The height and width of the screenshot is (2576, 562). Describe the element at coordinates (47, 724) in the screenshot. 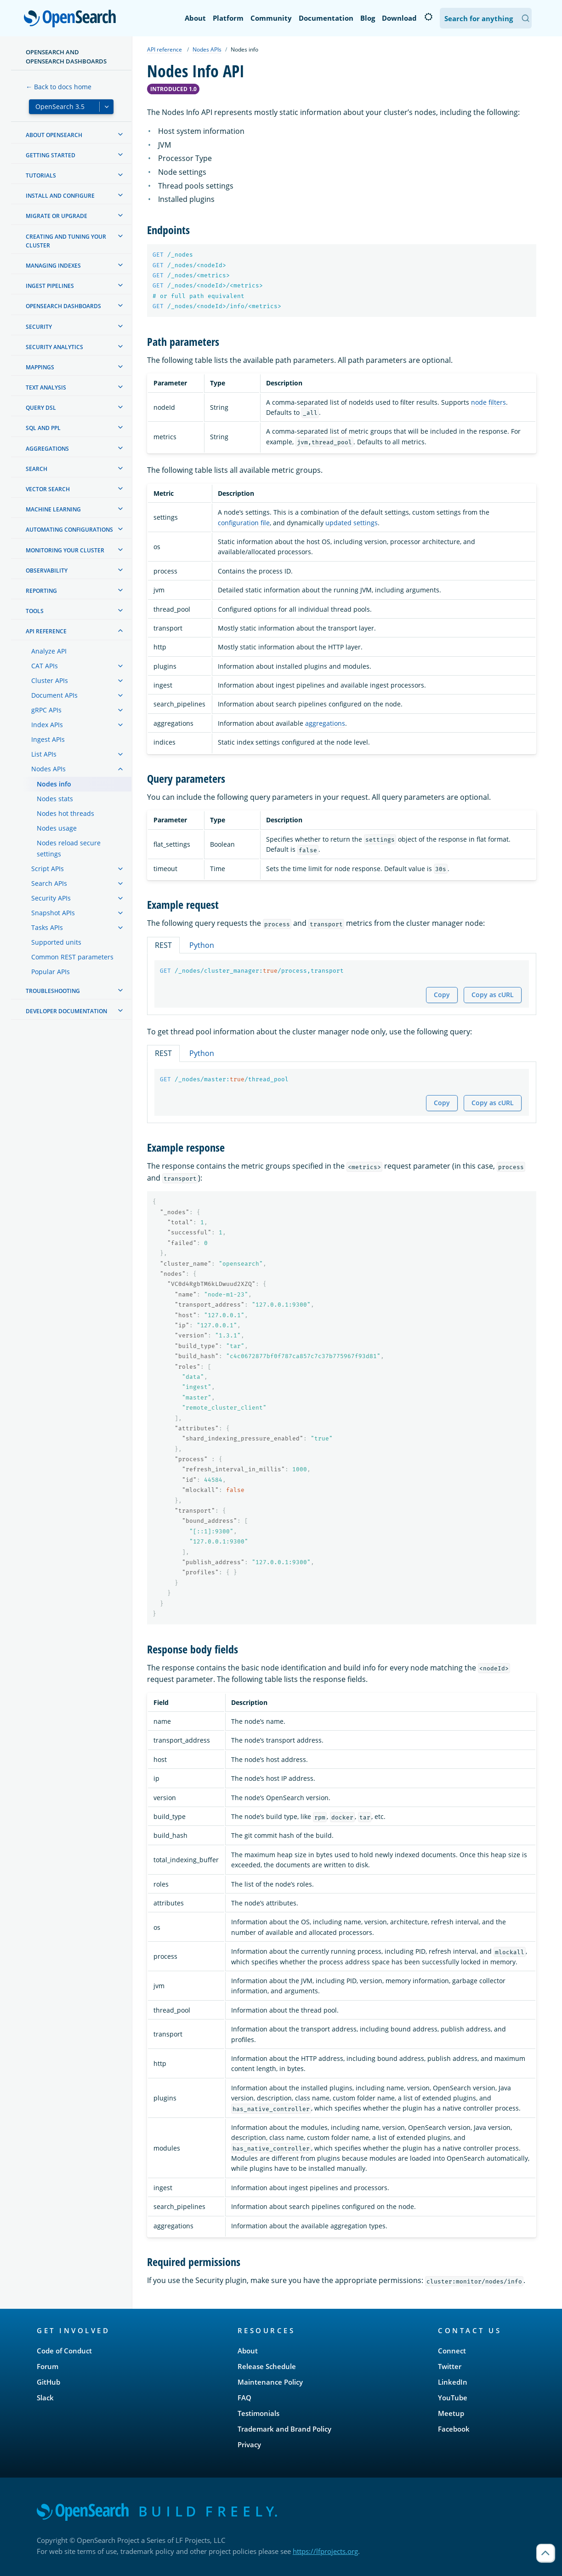

I see `Index APIs [treeitem]` at that location.